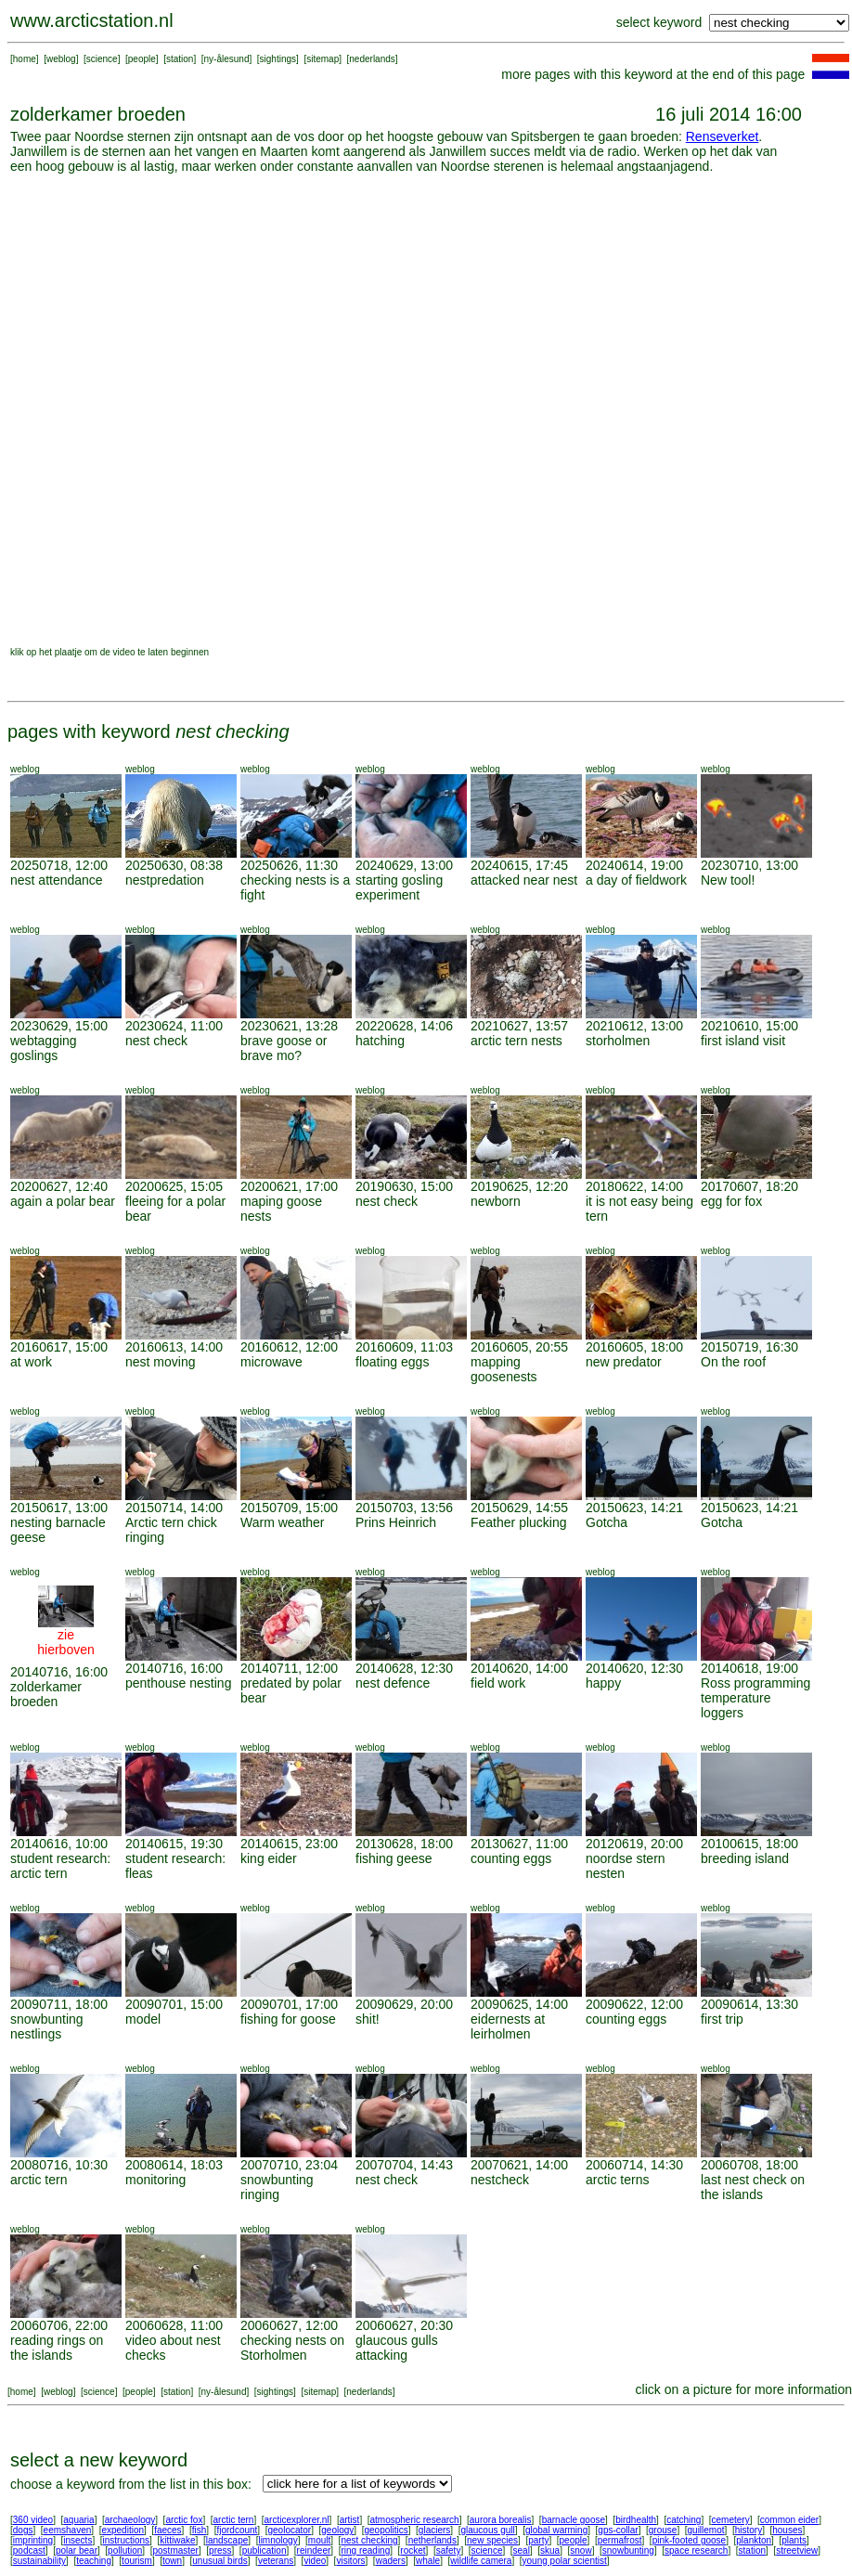 The image size is (852, 2576). I want to click on 20150629, 14:55, so click(519, 1507).